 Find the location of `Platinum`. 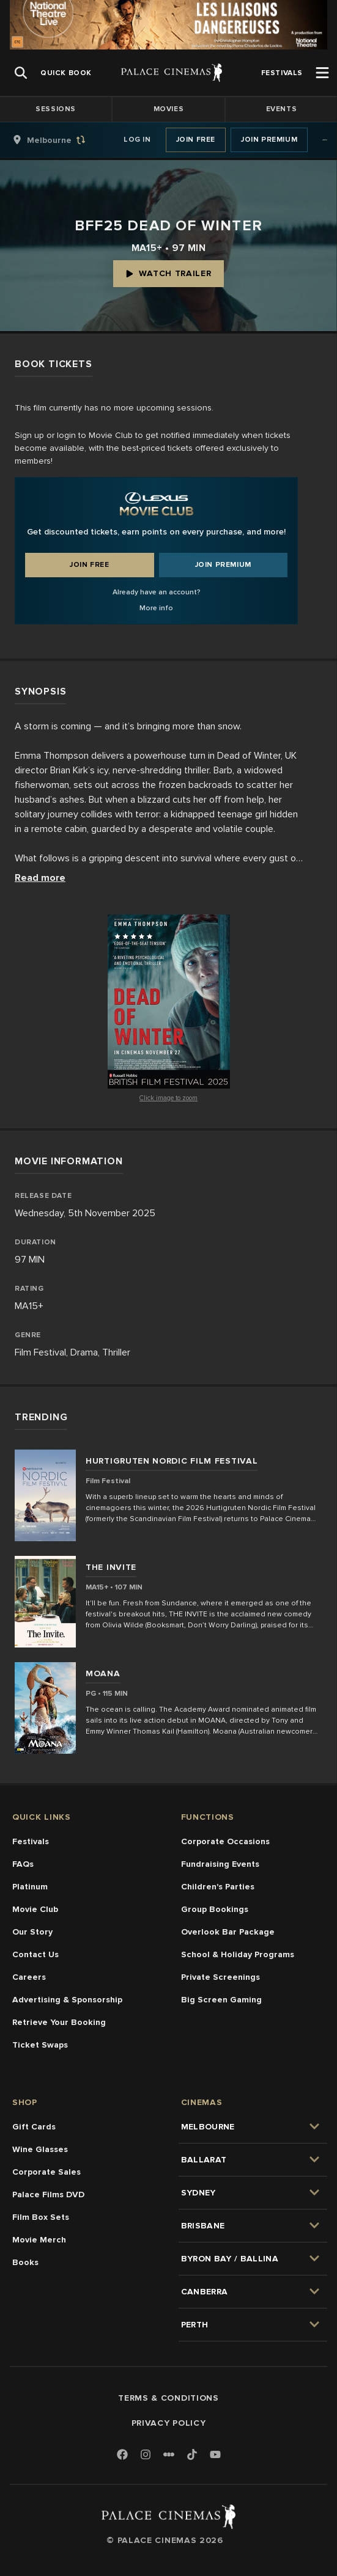

Platinum is located at coordinates (30, 1886).